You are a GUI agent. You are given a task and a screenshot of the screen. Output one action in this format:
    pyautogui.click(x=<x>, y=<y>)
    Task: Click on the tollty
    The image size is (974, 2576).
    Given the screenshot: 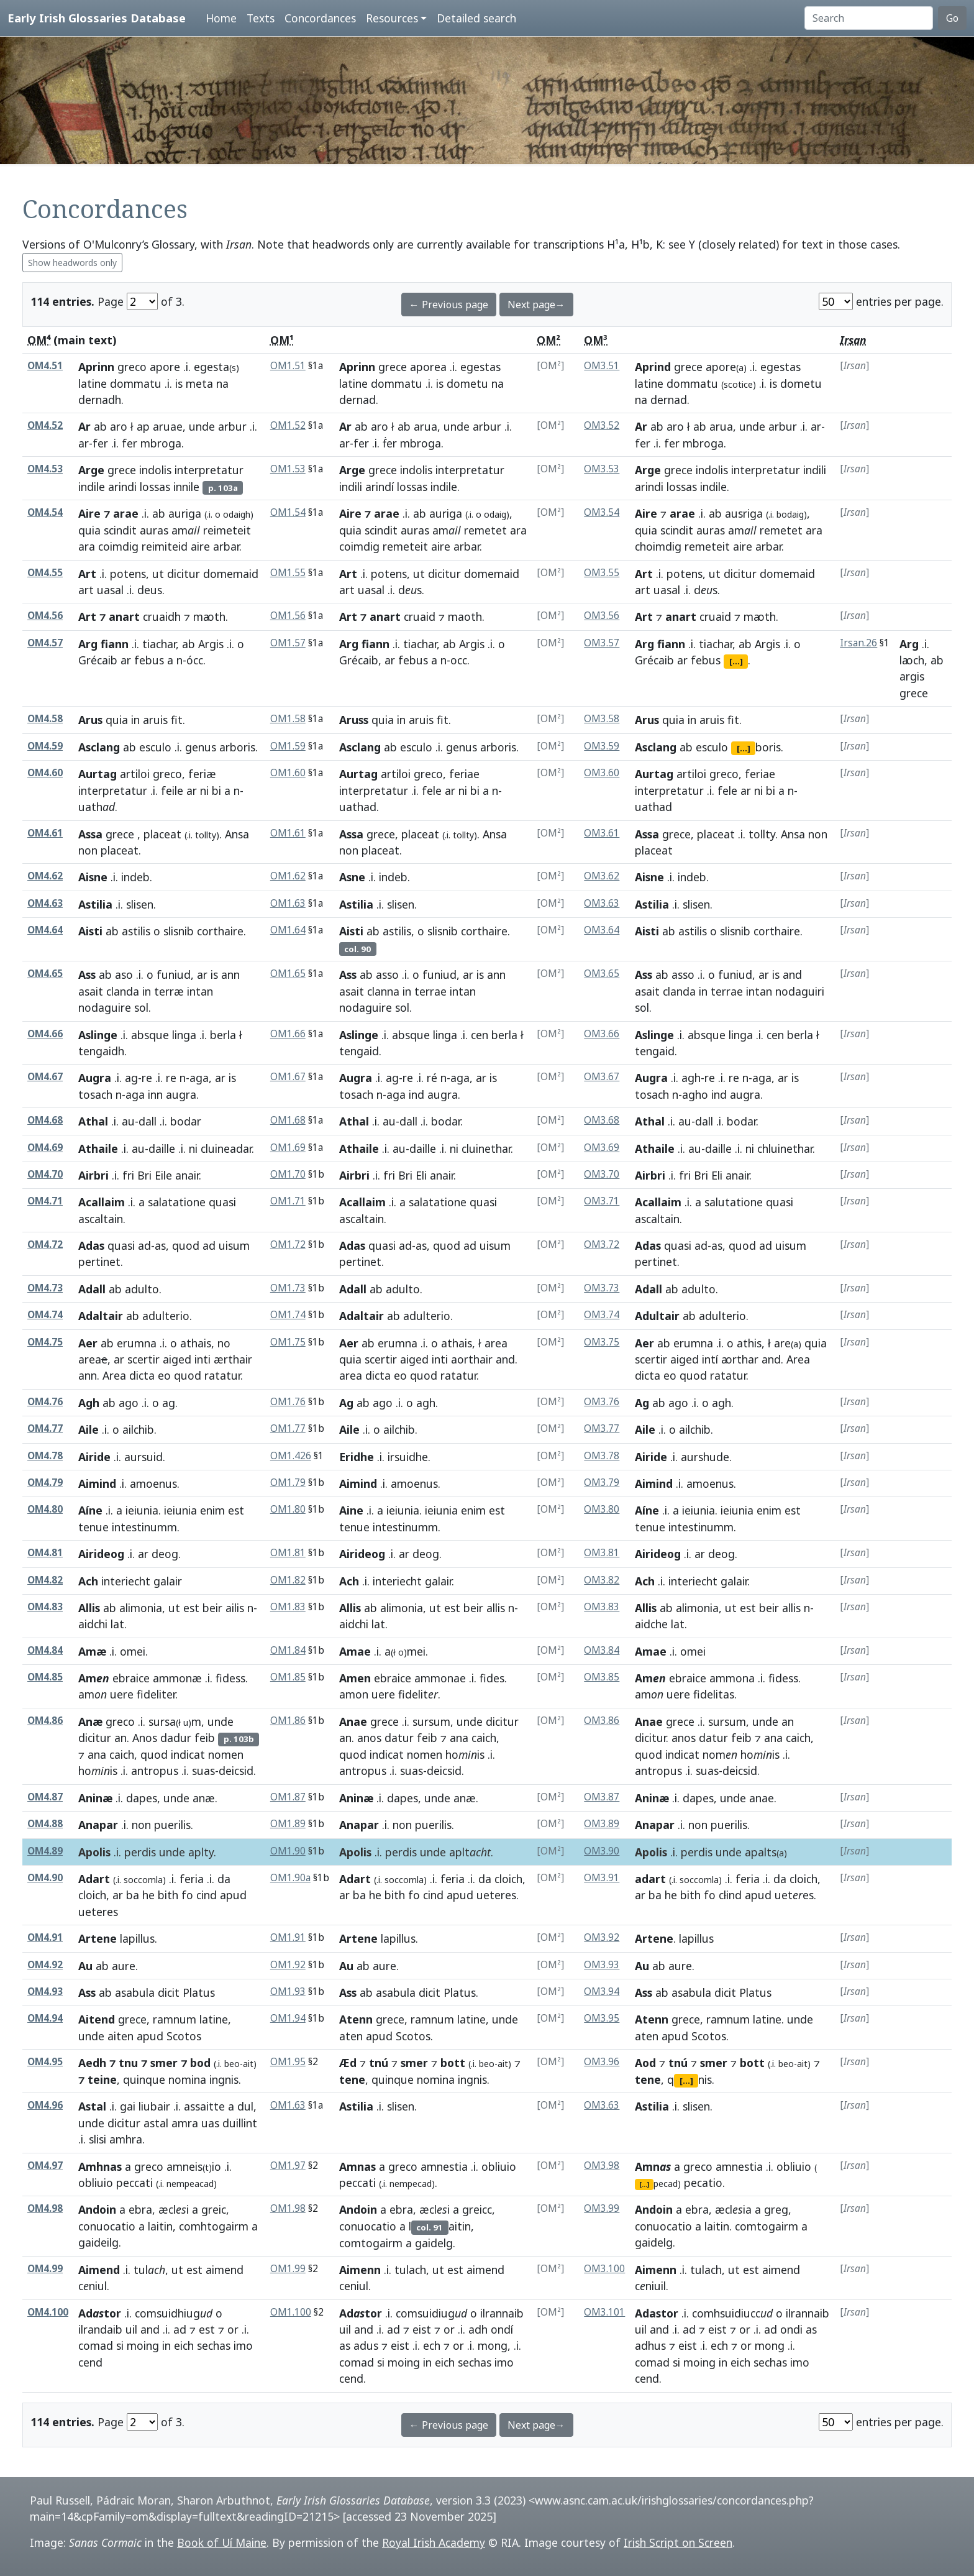 What is the action you would take?
    pyautogui.click(x=463, y=835)
    